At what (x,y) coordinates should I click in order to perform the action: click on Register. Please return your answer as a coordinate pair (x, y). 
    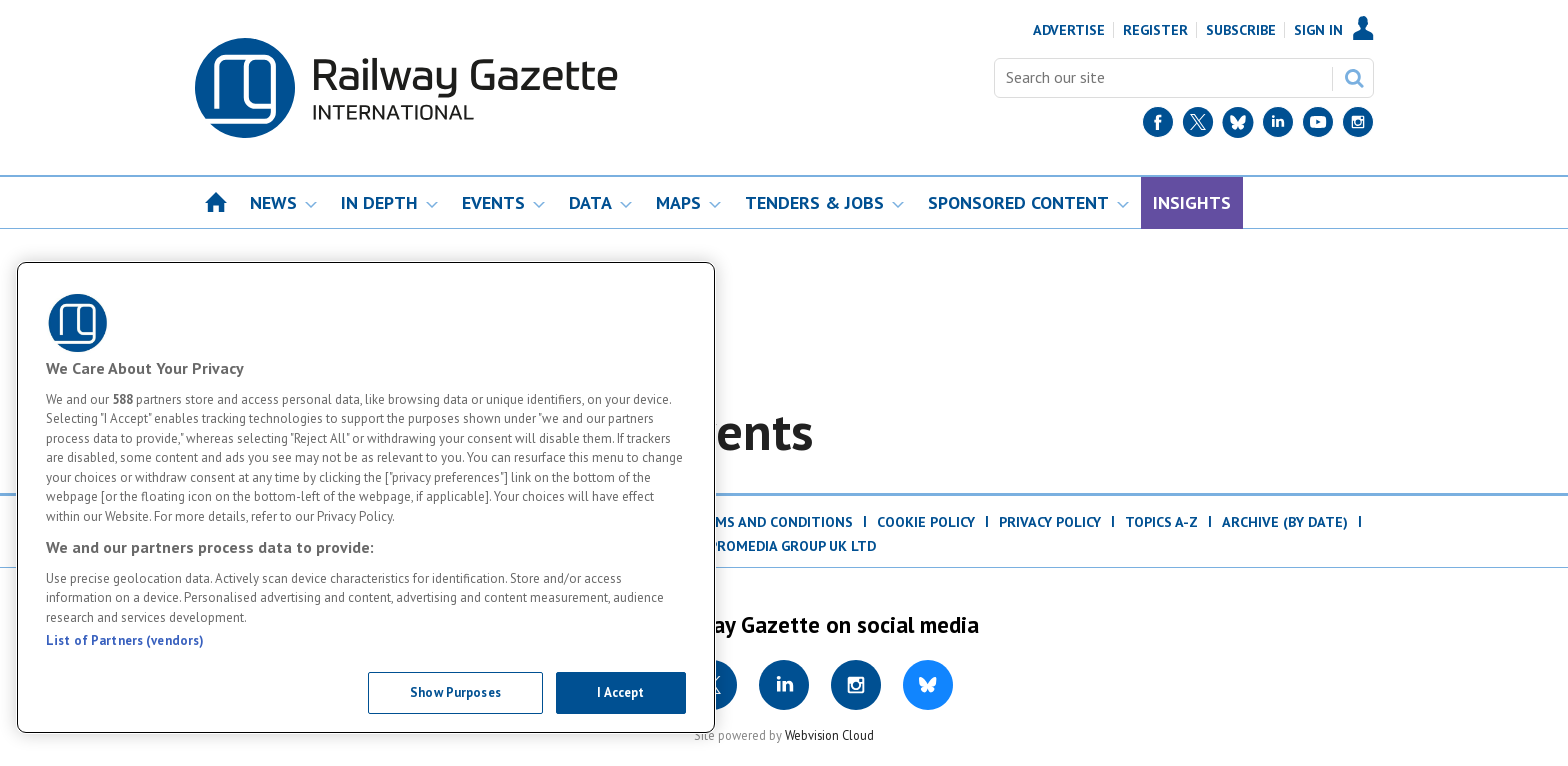
    Looking at the image, I should click on (1155, 30).